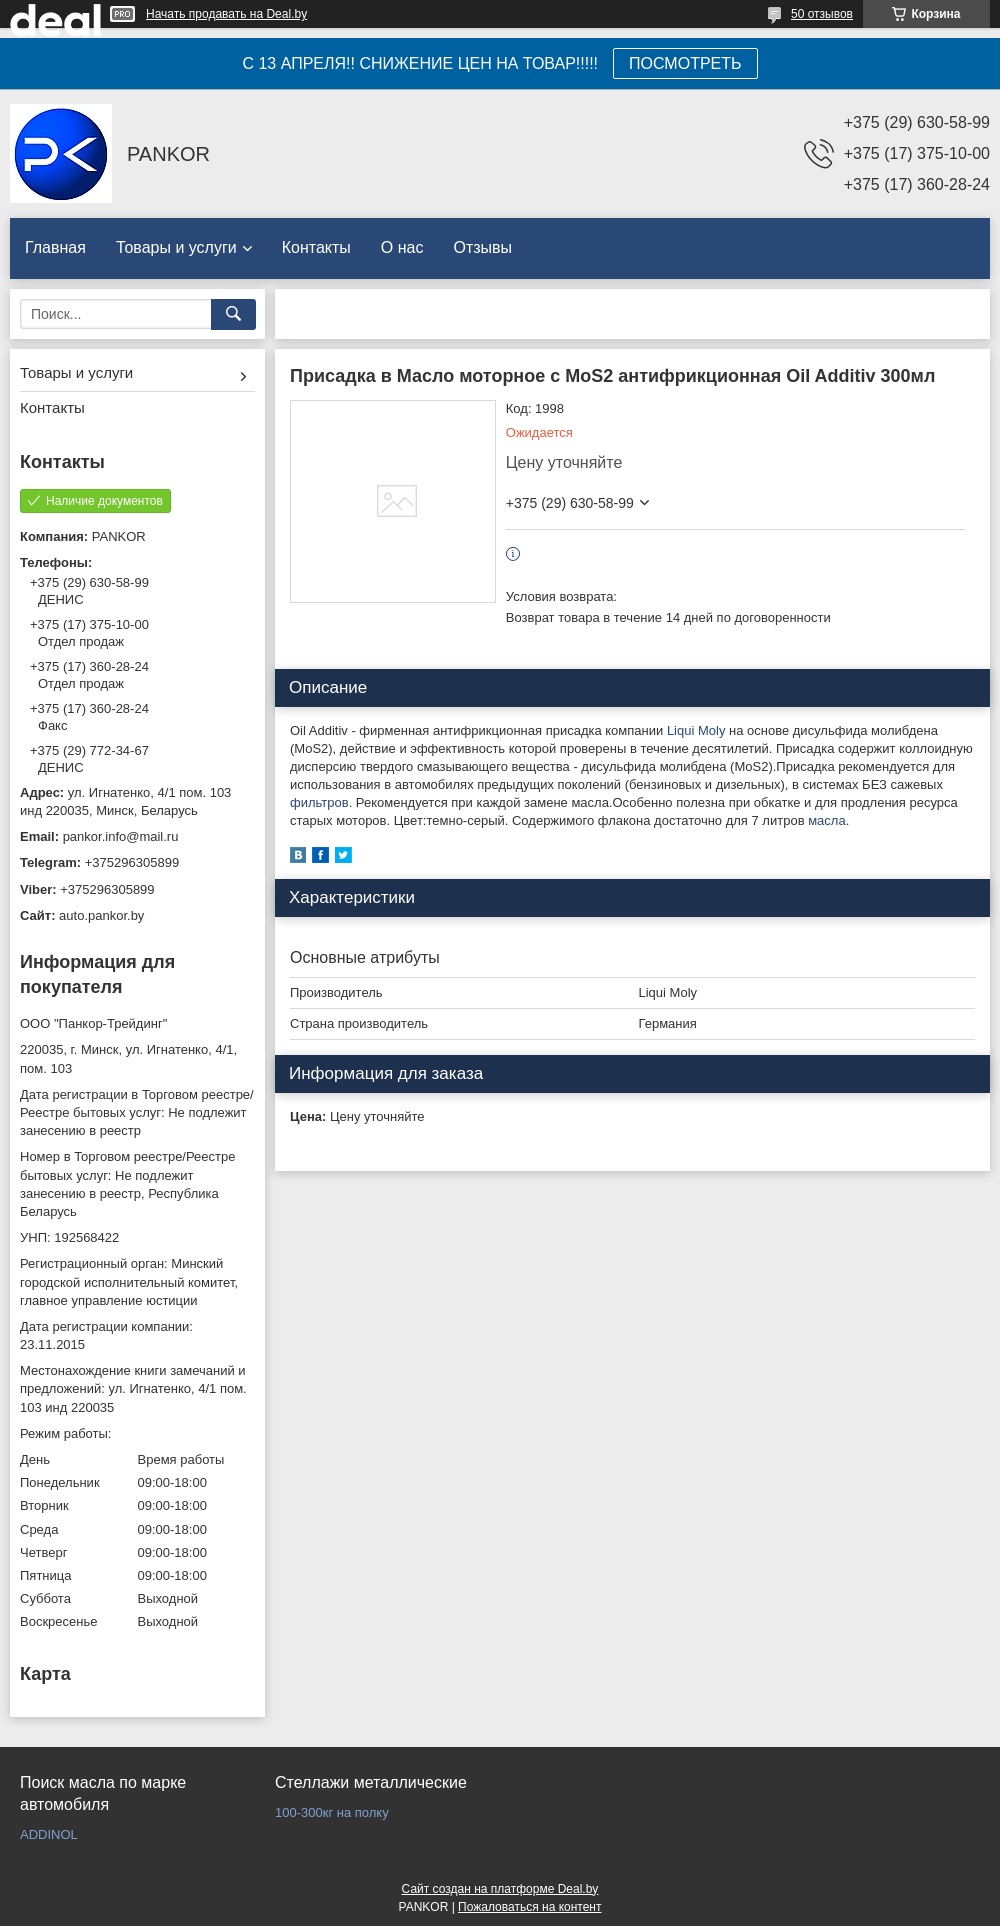 The height and width of the screenshot is (1926, 1000). I want to click on ПОСМОТРЕТЬ, so click(685, 63).